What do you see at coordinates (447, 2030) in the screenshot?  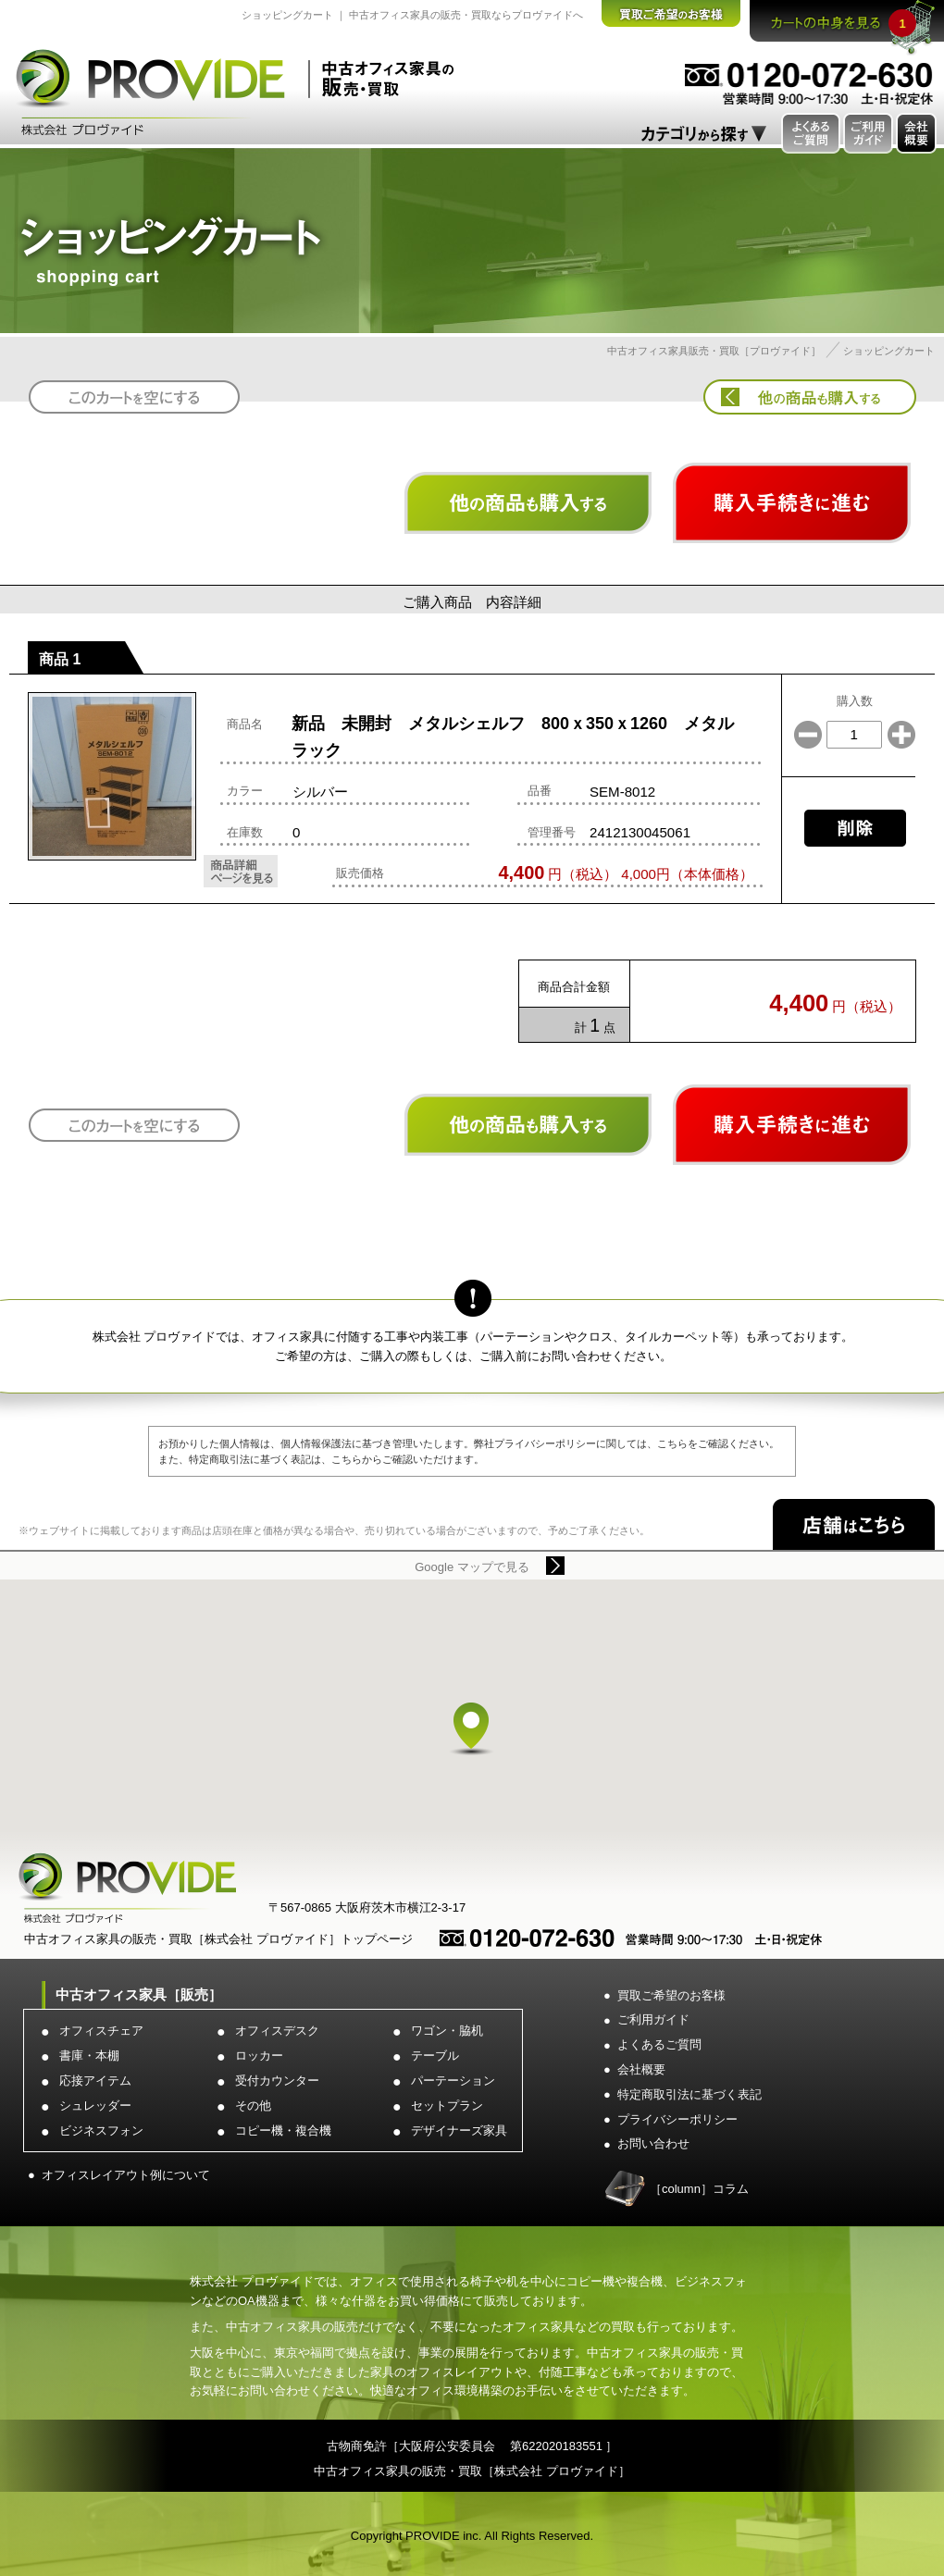 I see `ワゴン・脇机` at bounding box center [447, 2030].